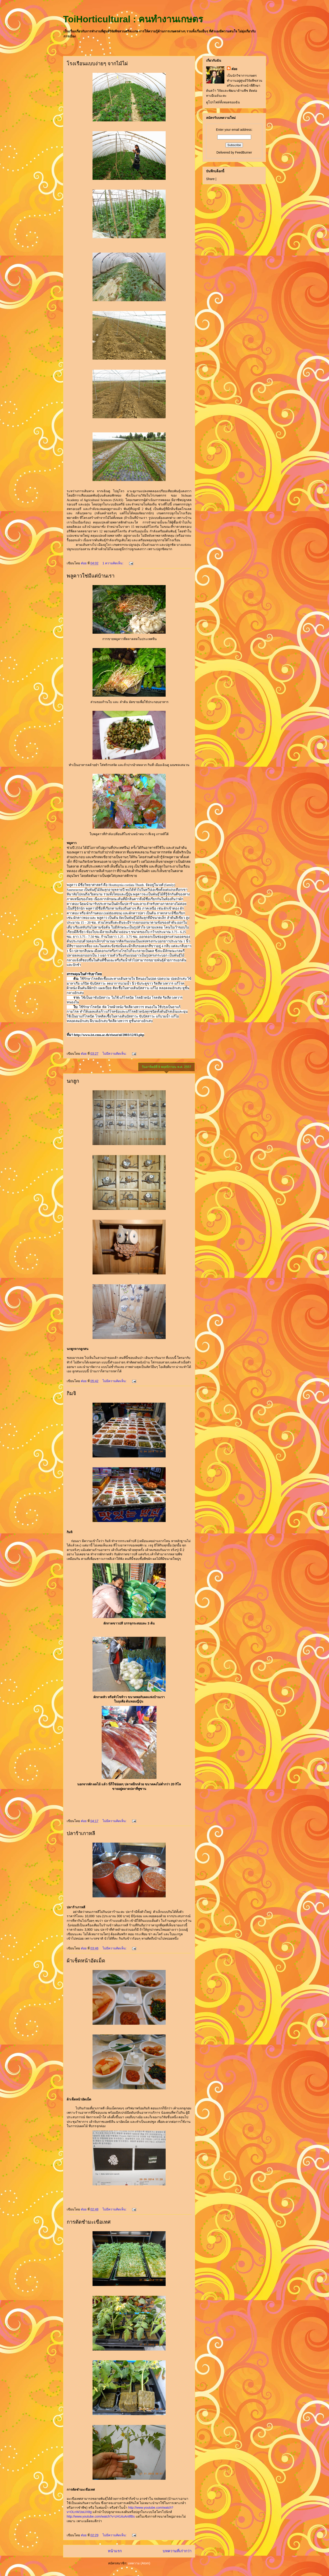  What do you see at coordinates (89, 2222) in the screenshot?
I see `การตัดชำมะเขือเทศ` at bounding box center [89, 2222].